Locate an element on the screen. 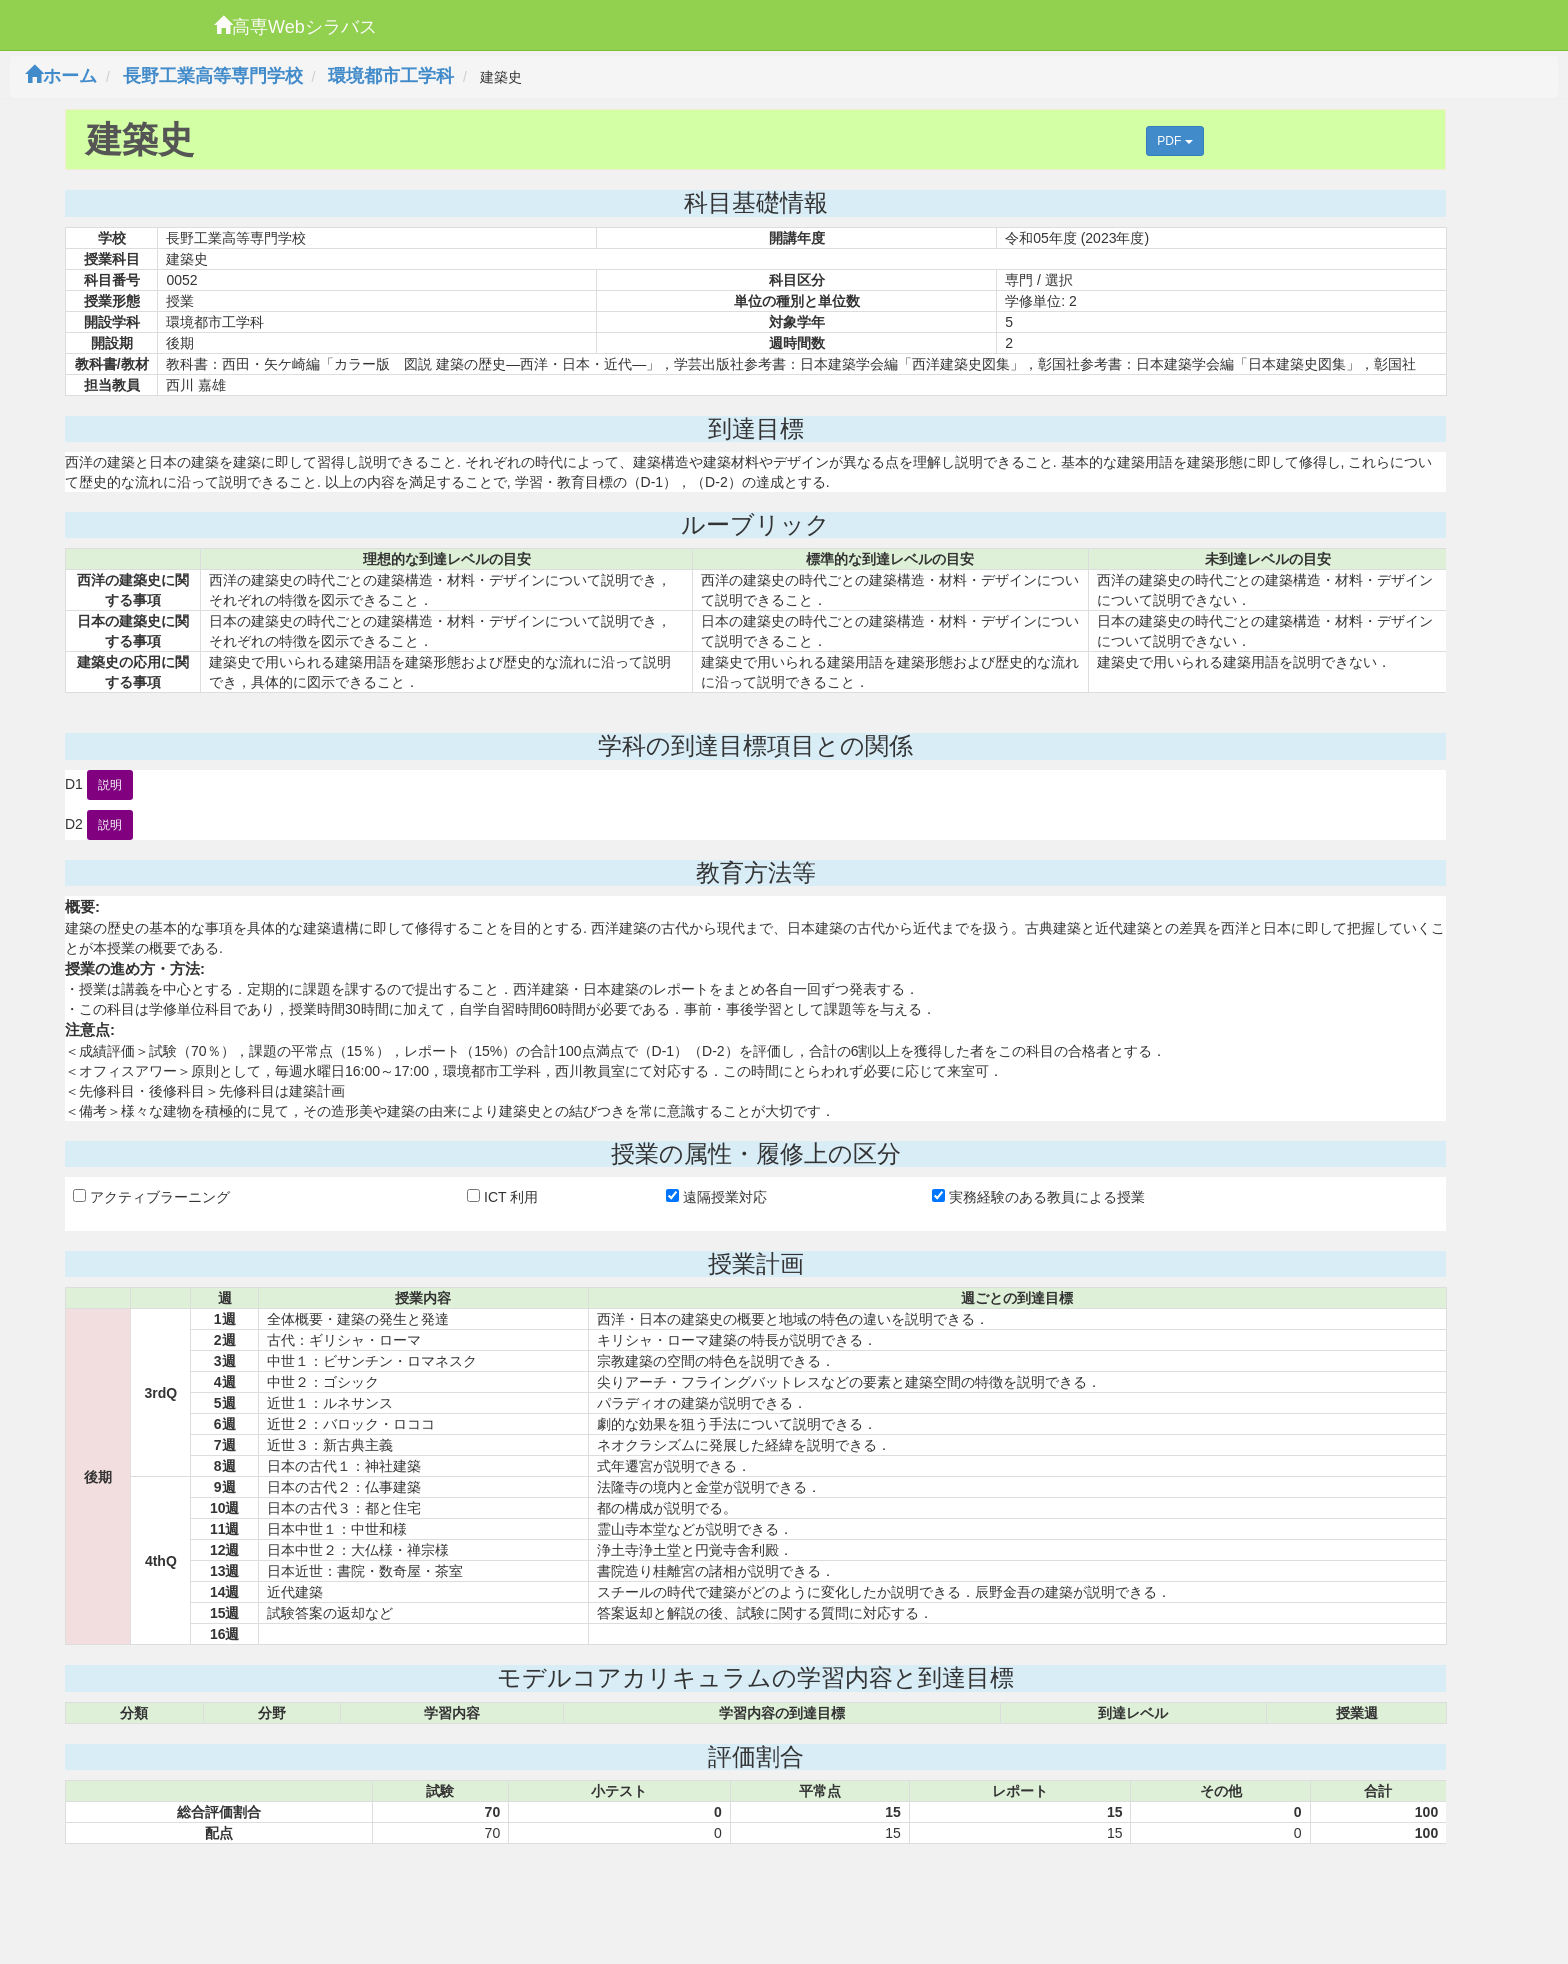 The image size is (1568, 1964). PDF is located at coordinates (1174, 141).